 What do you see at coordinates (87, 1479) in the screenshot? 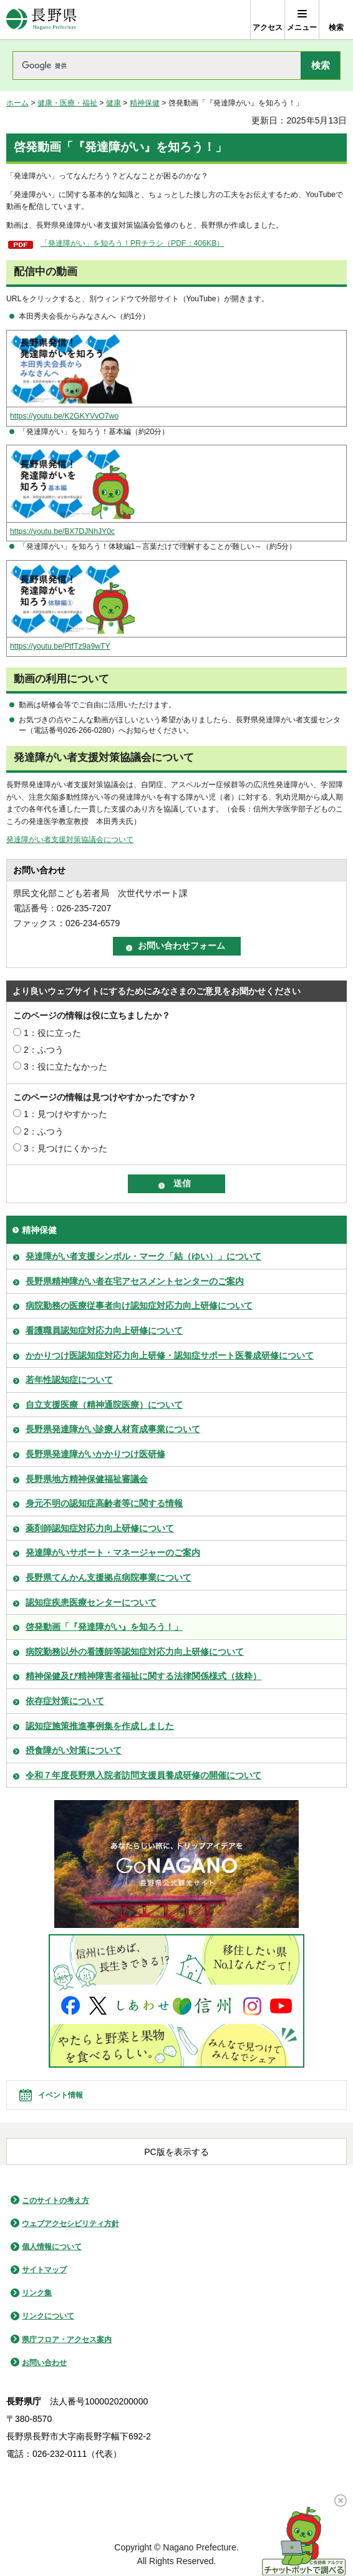
I see `長野県地方精神保健福祉審議会` at bounding box center [87, 1479].